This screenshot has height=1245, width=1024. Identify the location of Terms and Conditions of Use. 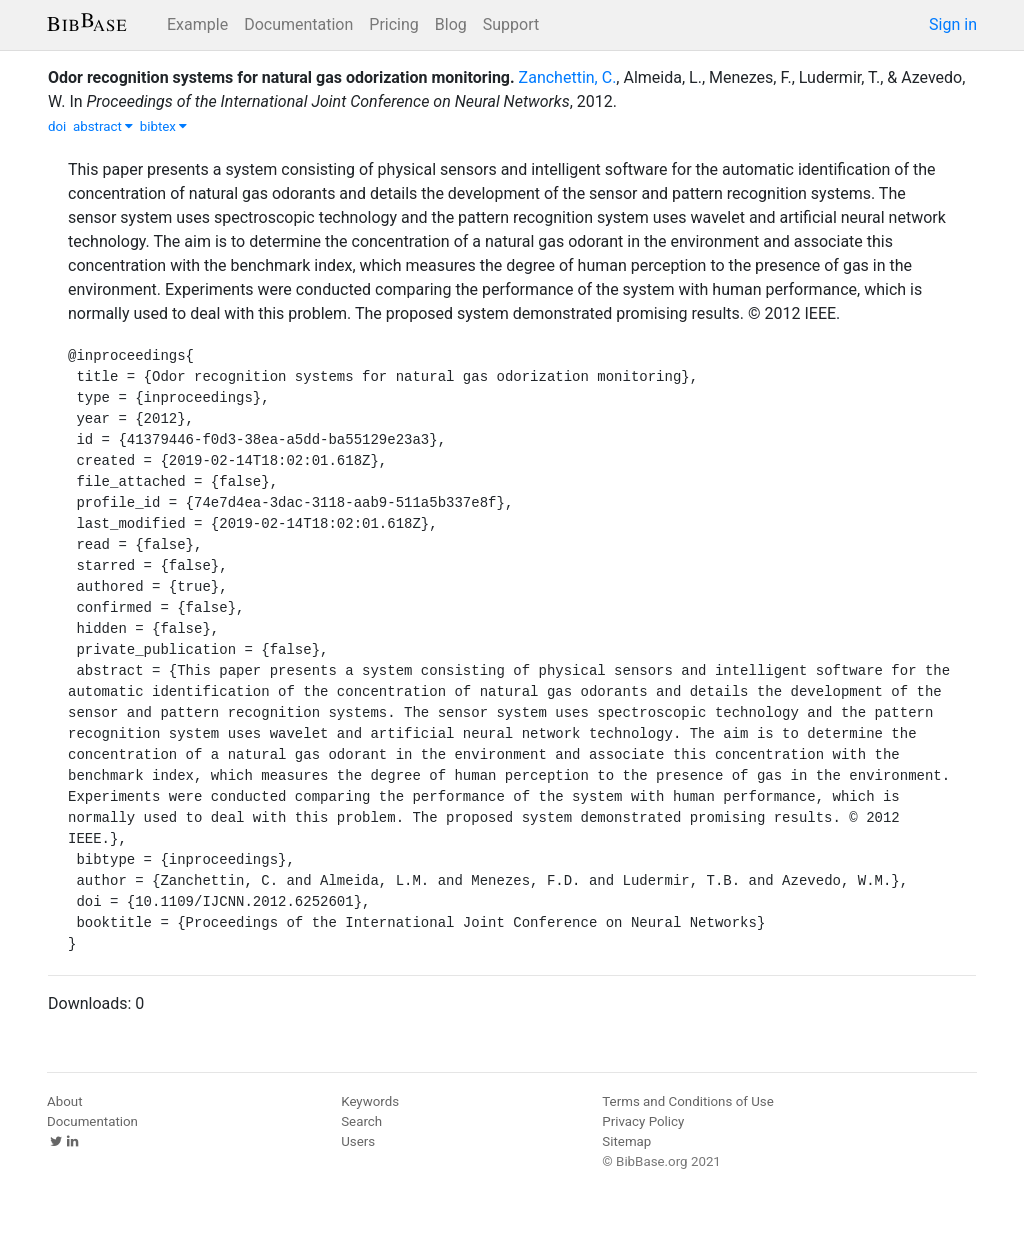
(687, 1101).